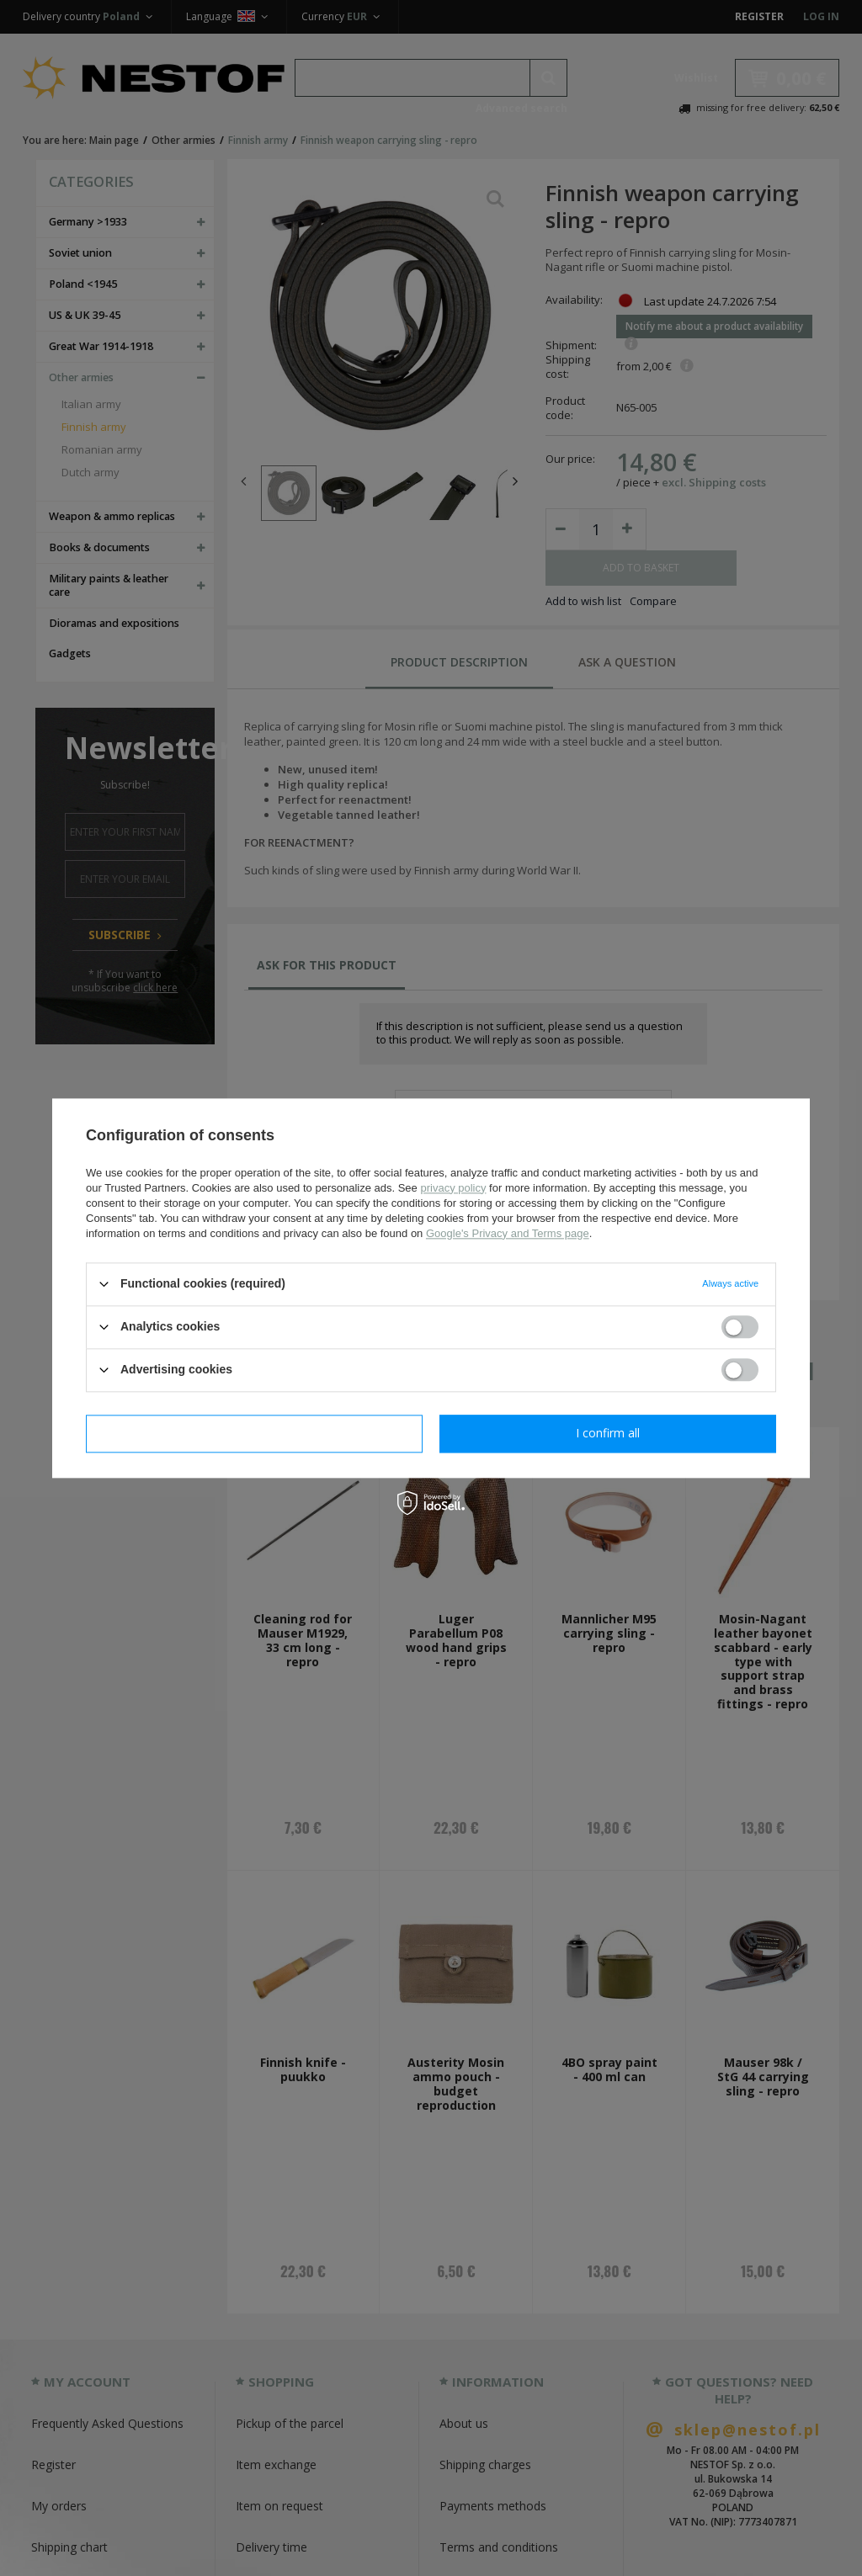  I want to click on I confirm necessary, so click(254, 1433).